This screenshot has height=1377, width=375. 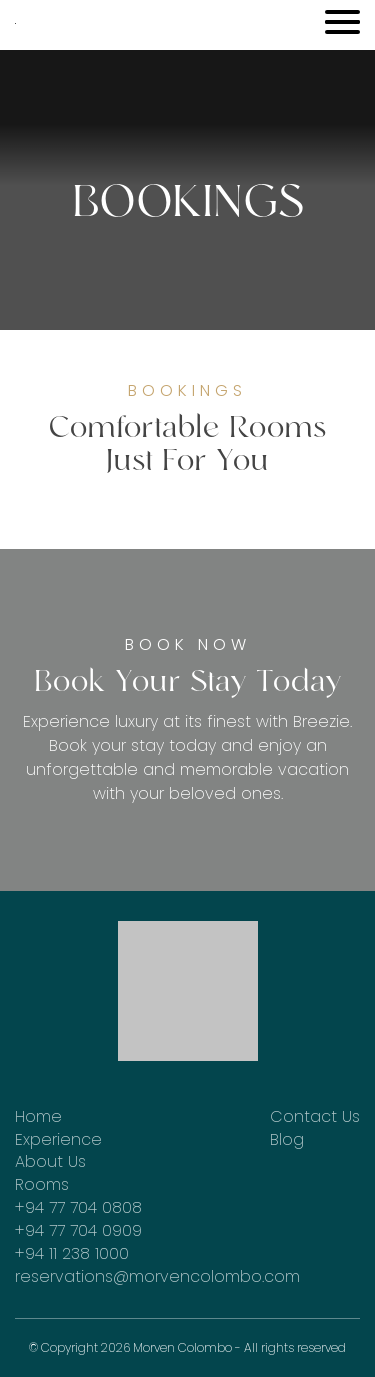 I want to click on Contact Us, so click(x=315, y=1117).